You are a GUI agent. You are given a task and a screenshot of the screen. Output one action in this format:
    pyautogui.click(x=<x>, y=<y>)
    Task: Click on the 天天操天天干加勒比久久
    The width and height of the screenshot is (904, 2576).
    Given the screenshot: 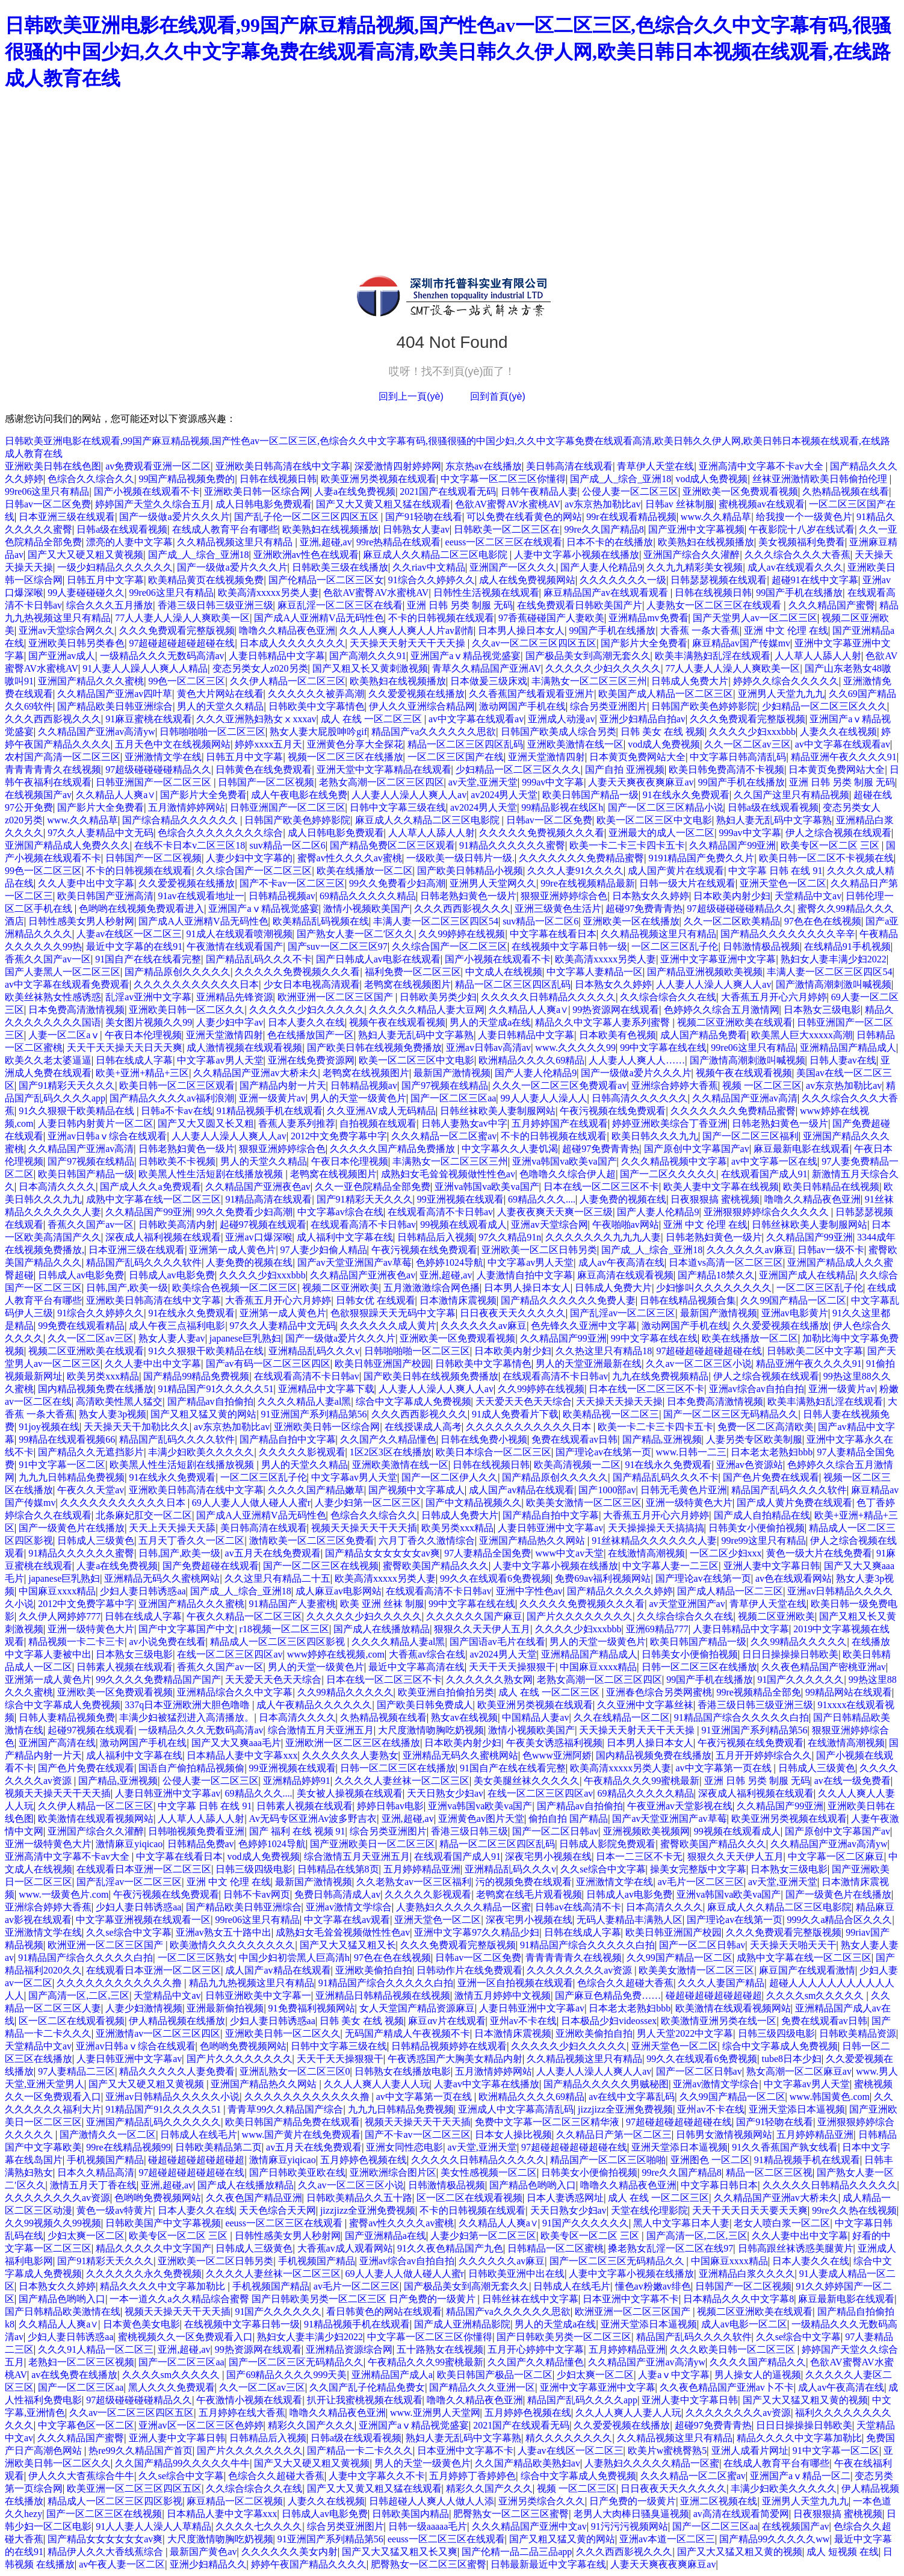 What is the action you would take?
    pyautogui.click(x=137, y=1427)
    